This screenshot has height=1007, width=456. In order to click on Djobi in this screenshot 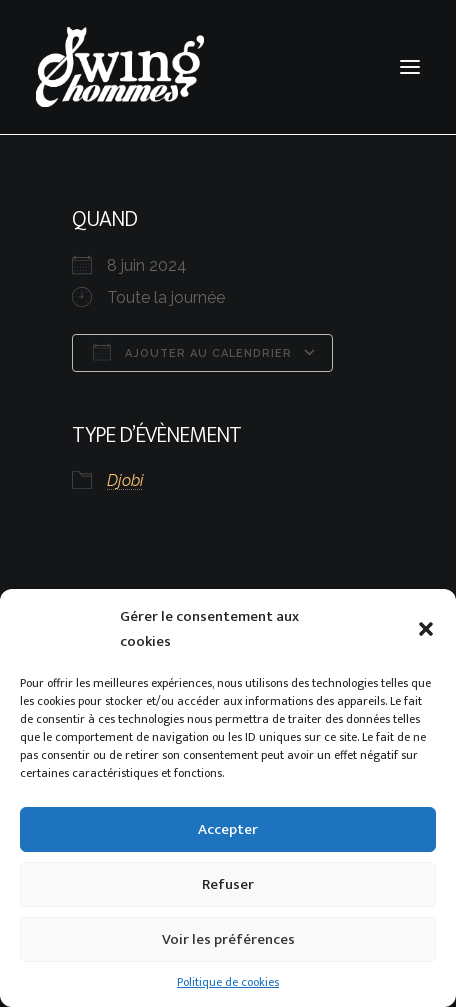, I will do `click(125, 480)`.